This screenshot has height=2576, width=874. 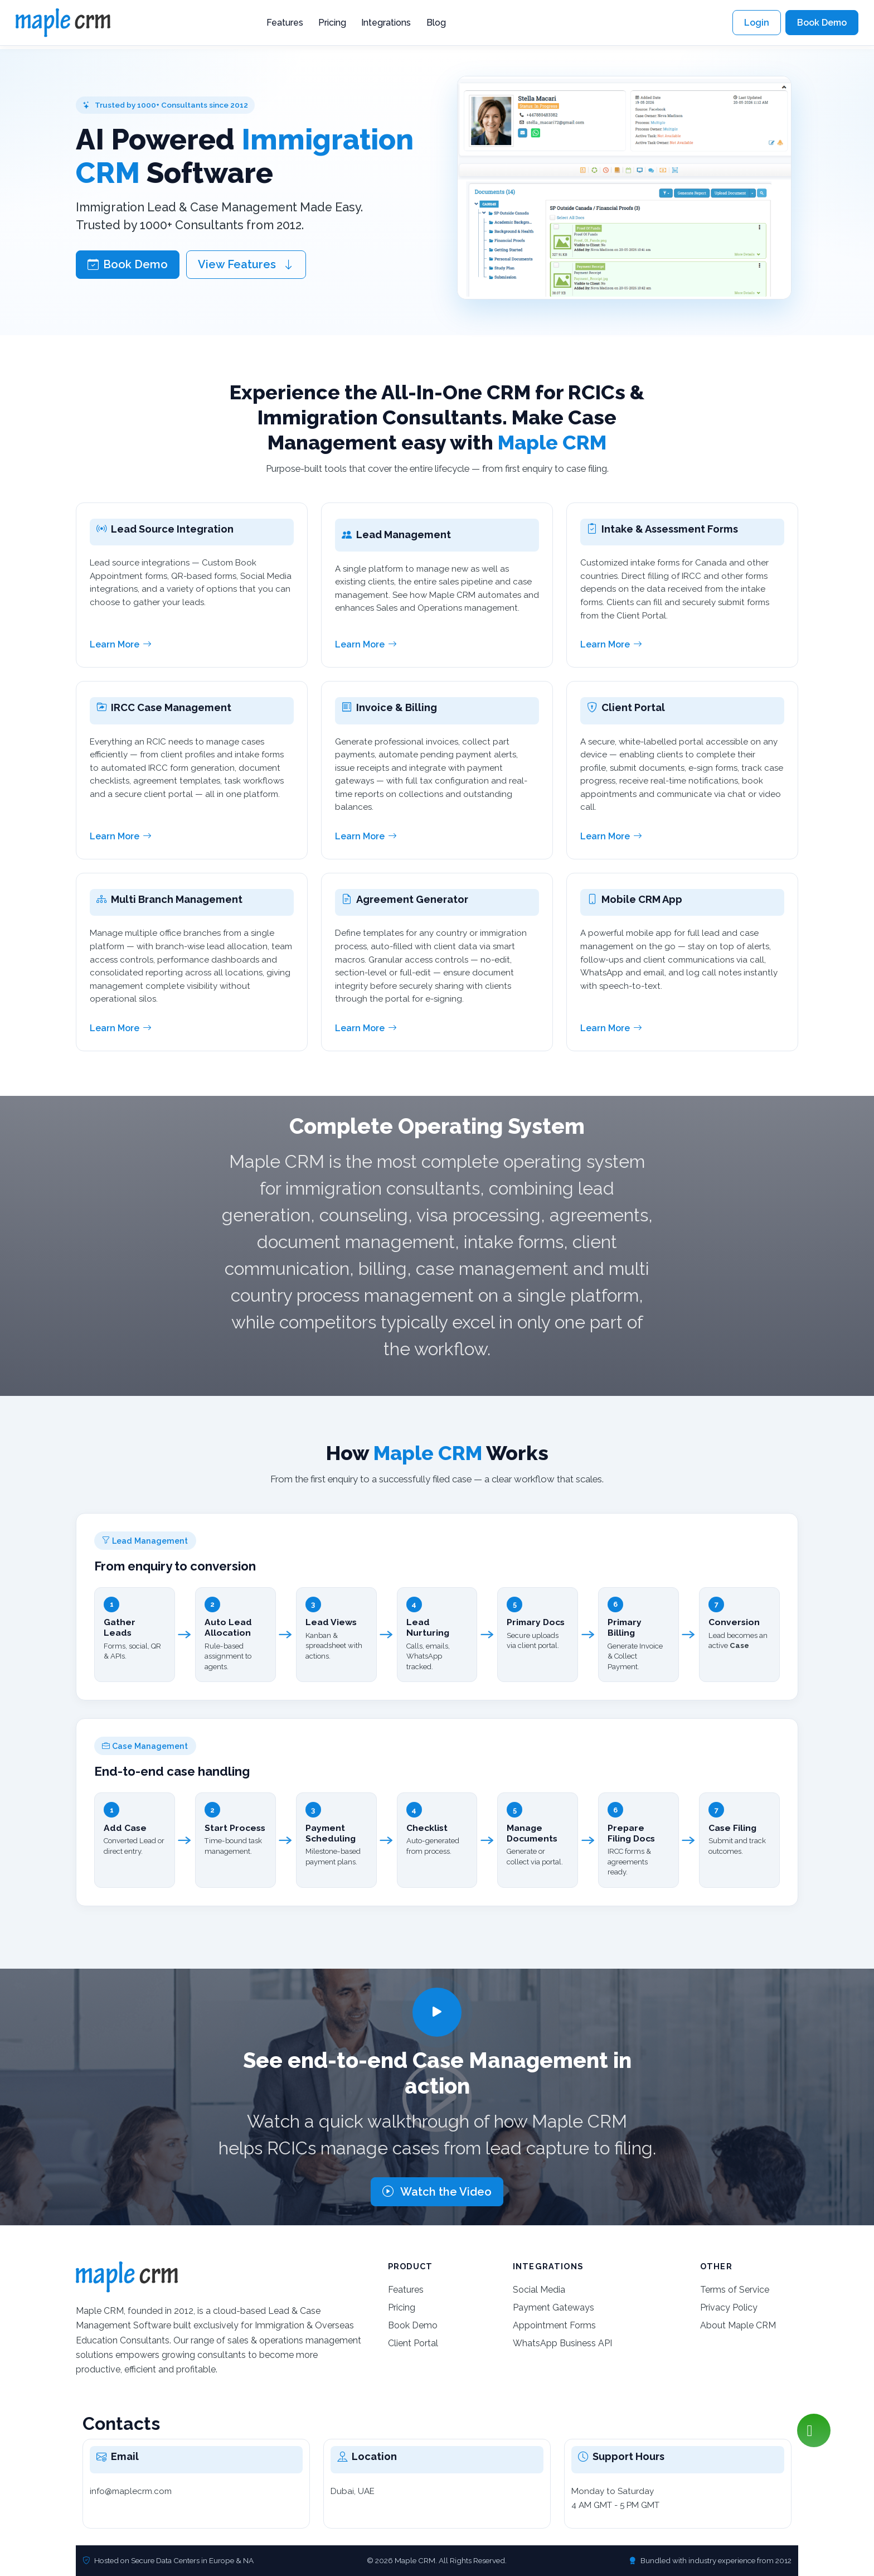 I want to click on About Maple CRM, so click(x=738, y=2325).